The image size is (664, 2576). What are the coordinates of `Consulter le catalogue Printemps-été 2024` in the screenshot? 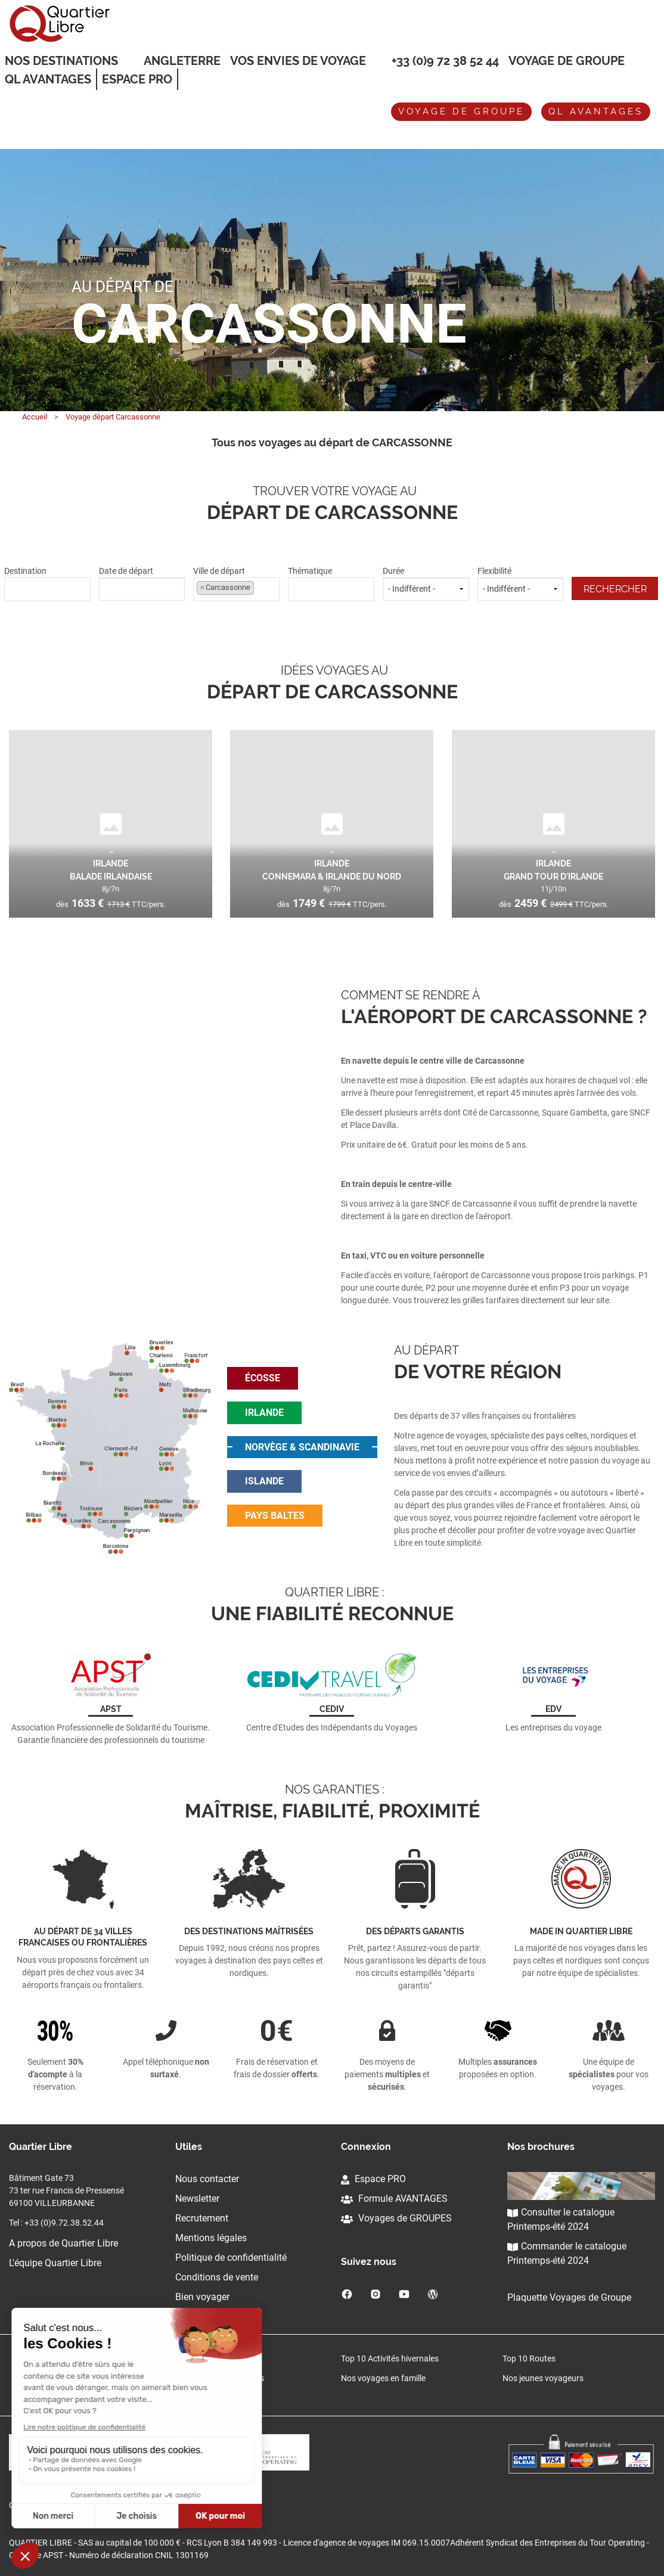 It's located at (561, 2219).